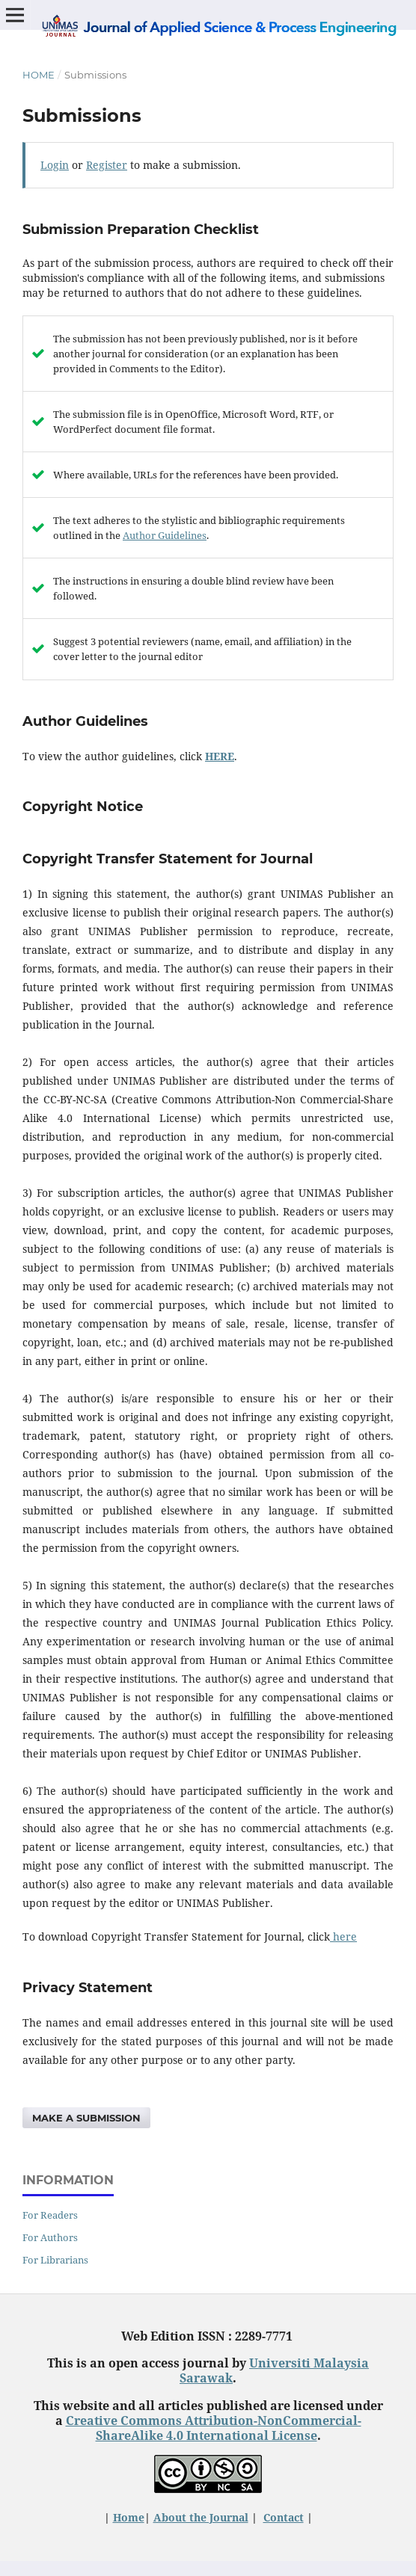  What do you see at coordinates (50, 2215) in the screenshot?
I see `For Readers` at bounding box center [50, 2215].